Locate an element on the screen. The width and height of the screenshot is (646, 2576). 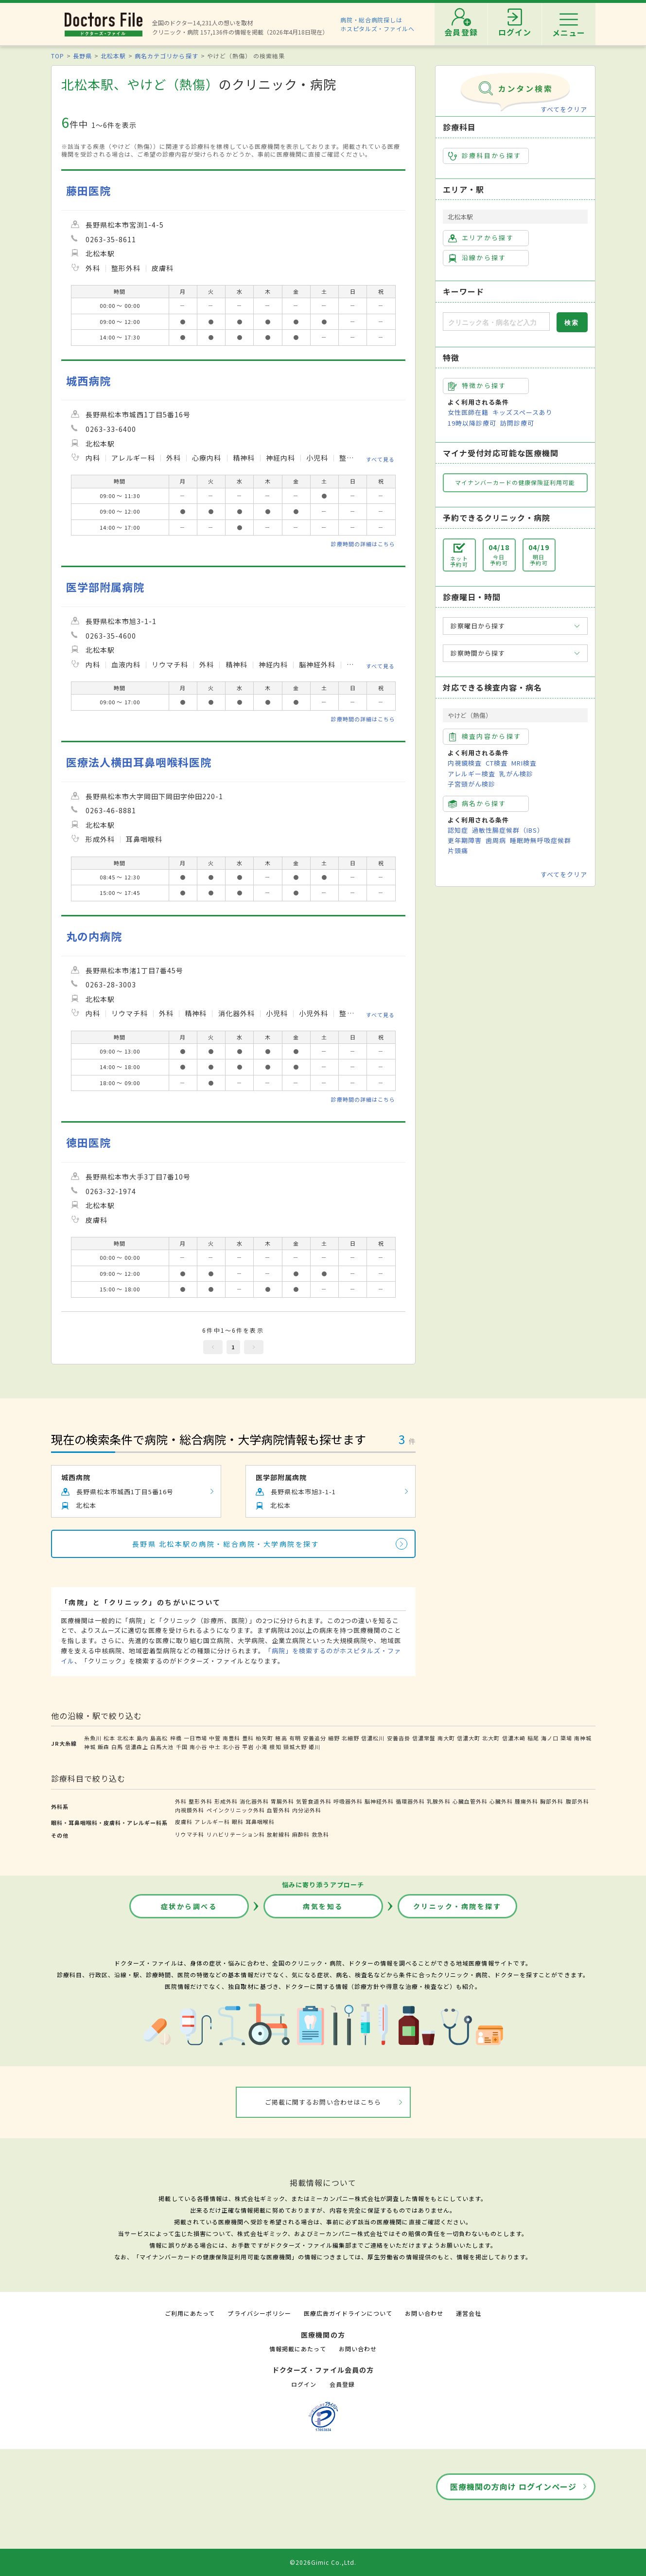
病名カテゴリから探す is located at coordinates (166, 56).